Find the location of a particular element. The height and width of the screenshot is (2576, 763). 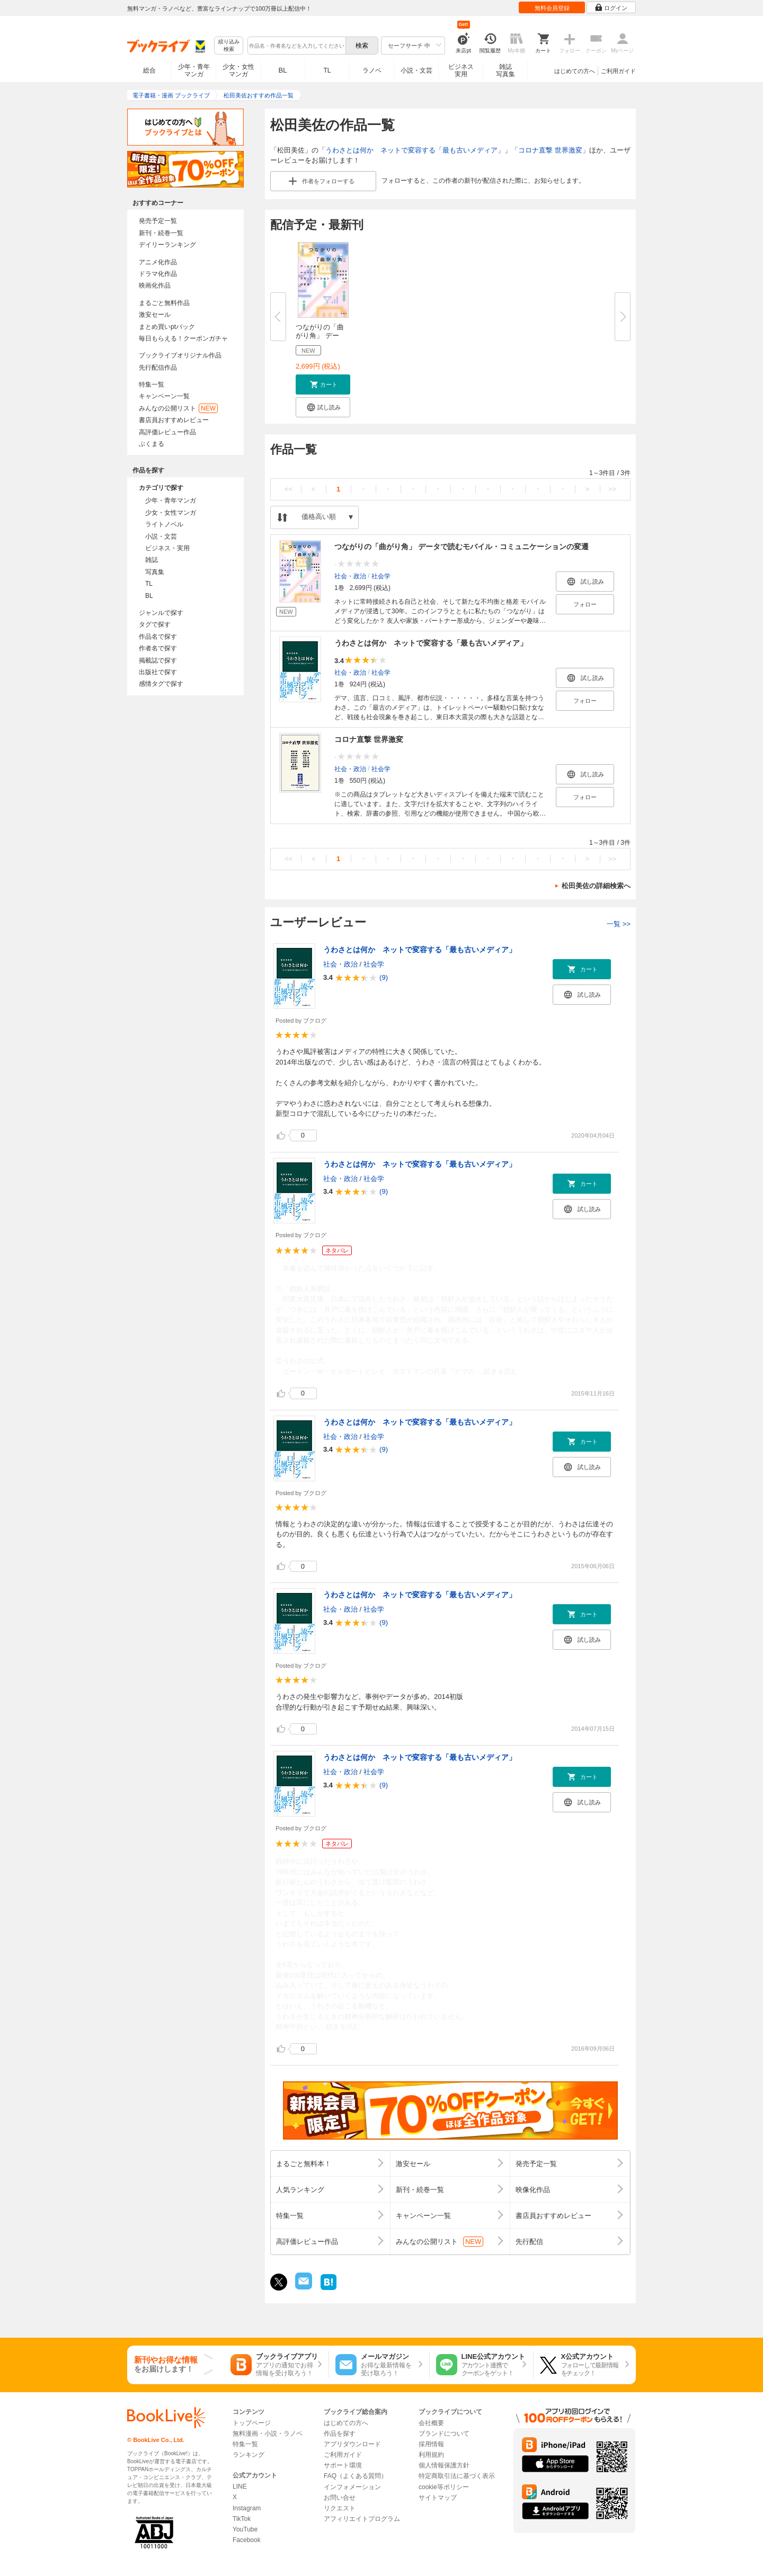

総合 is located at coordinates (149, 70).